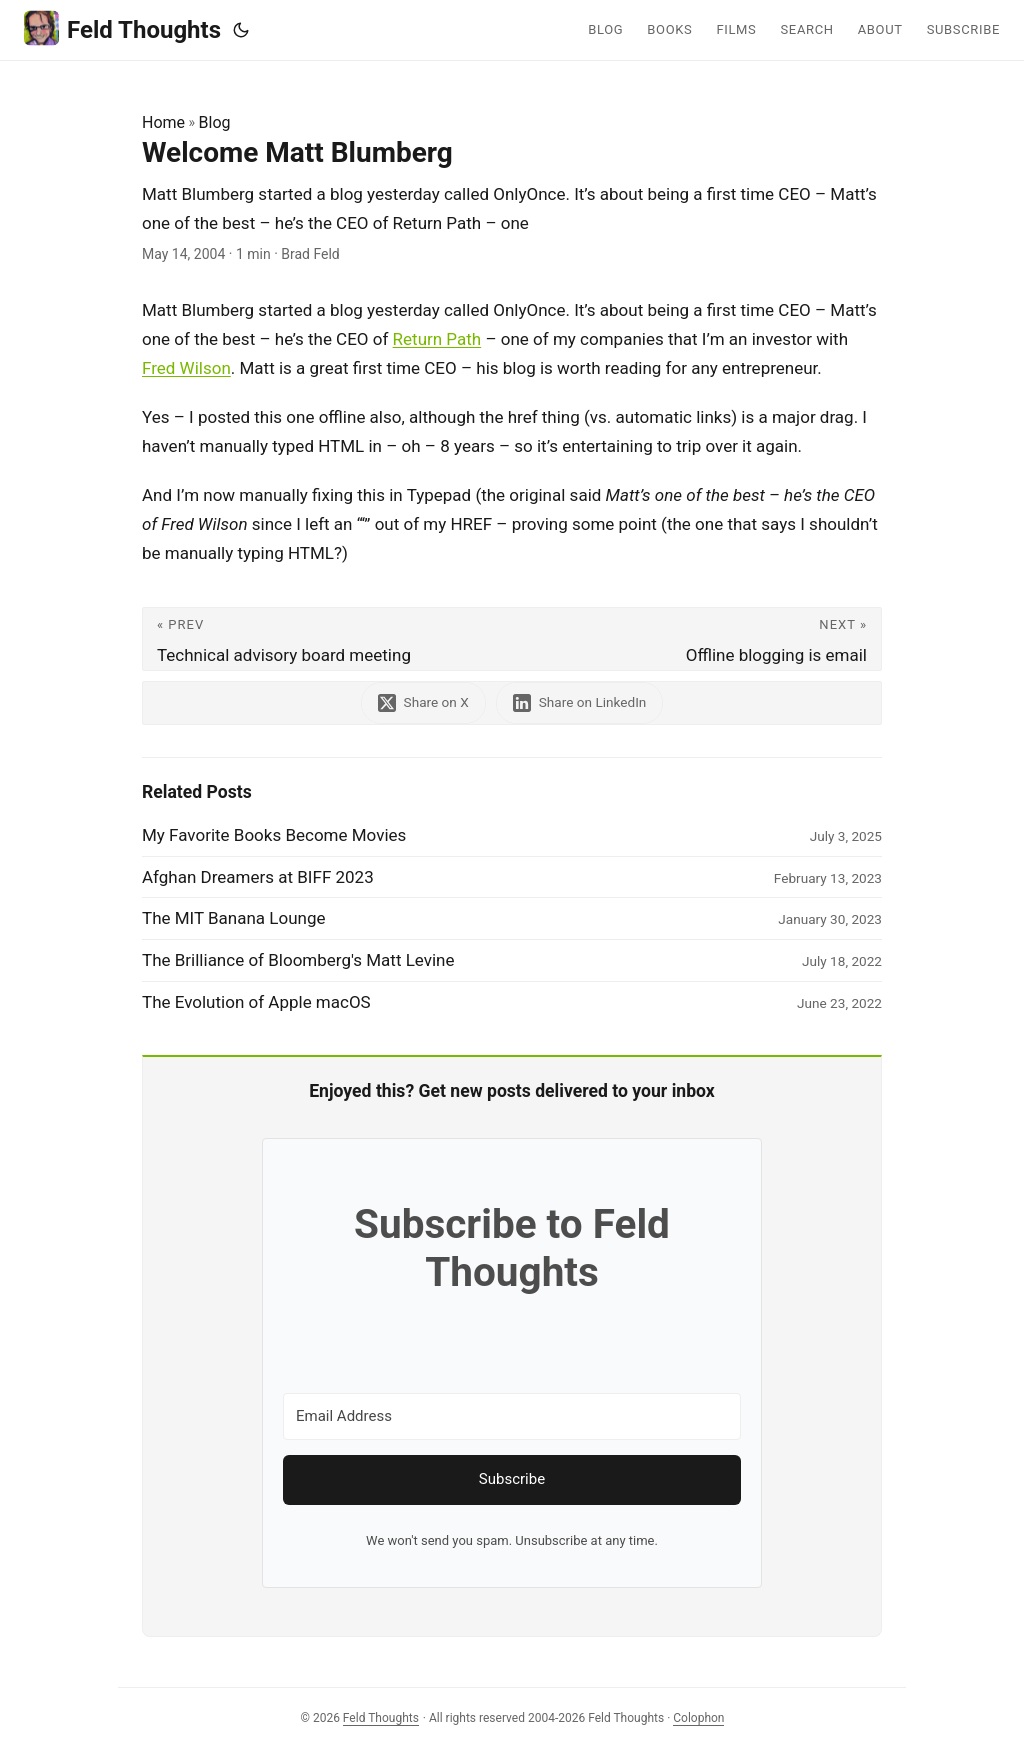 The image size is (1024, 1746). What do you see at coordinates (215, 122) in the screenshot?
I see `Blog` at bounding box center [215, 122].